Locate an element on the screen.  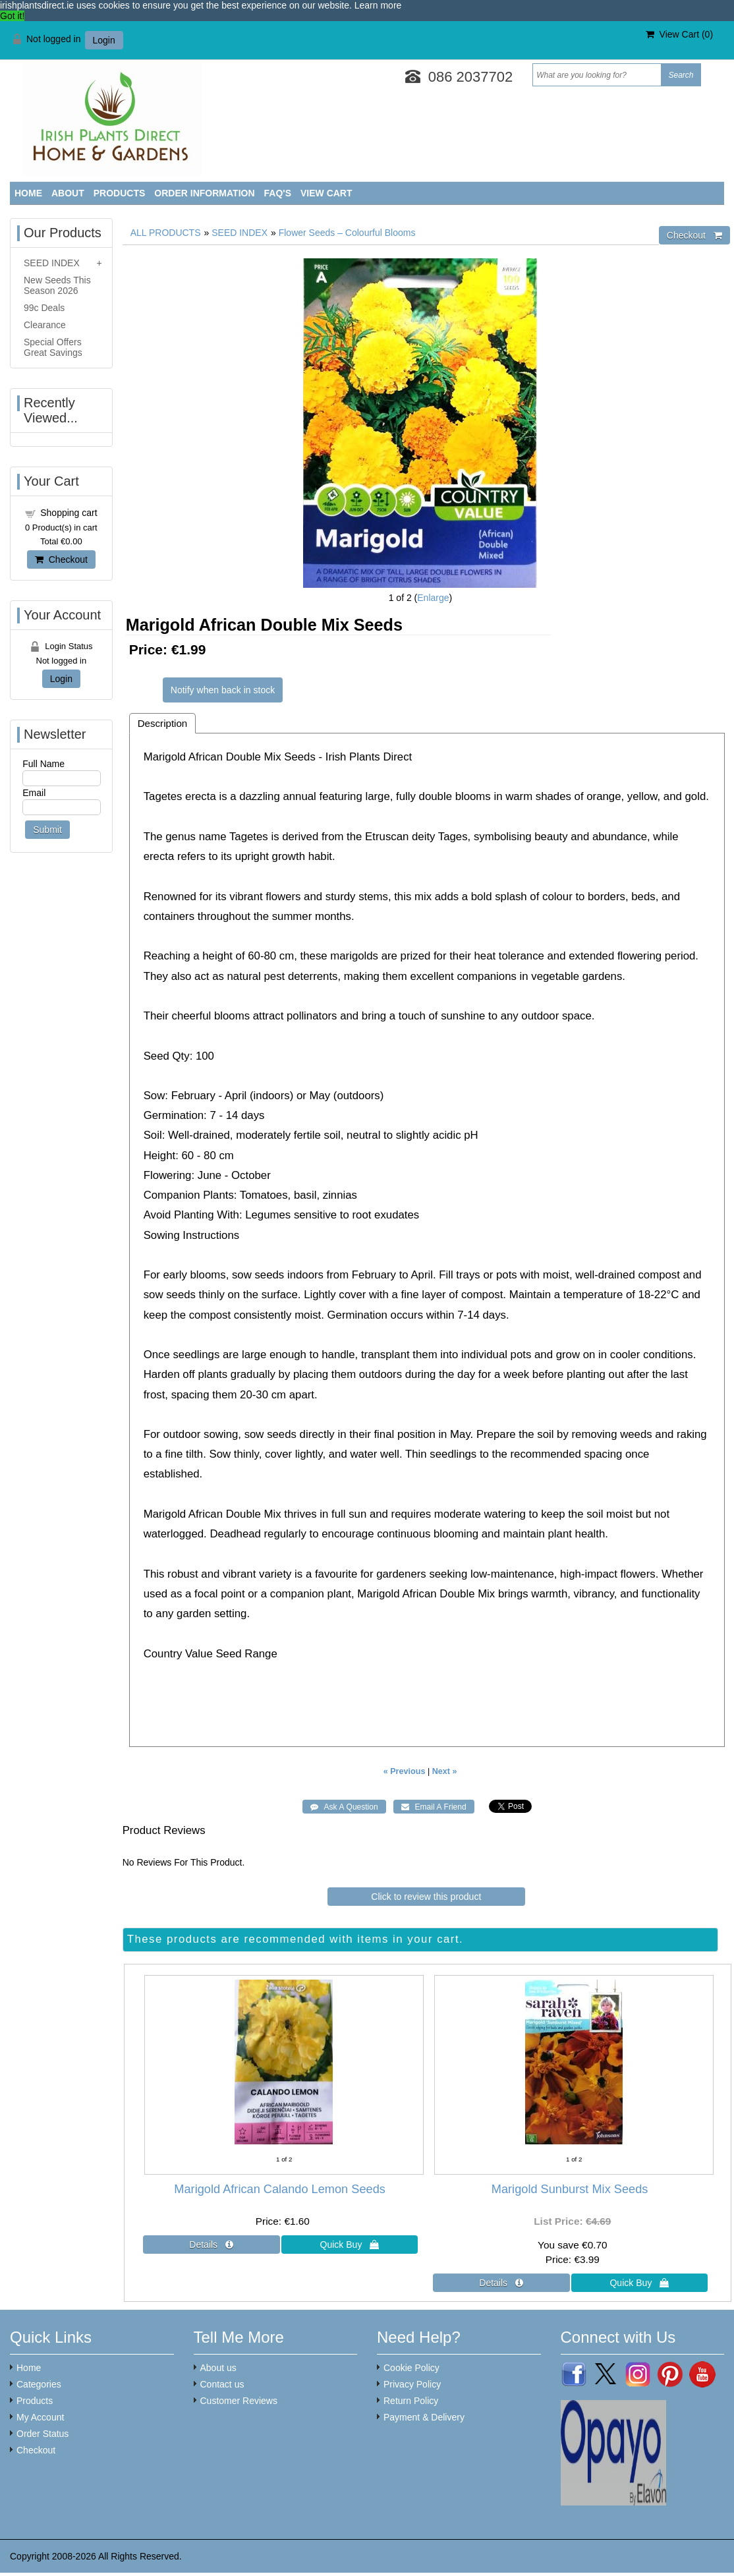
SEED INDEX is located at coordinates (240, 232).